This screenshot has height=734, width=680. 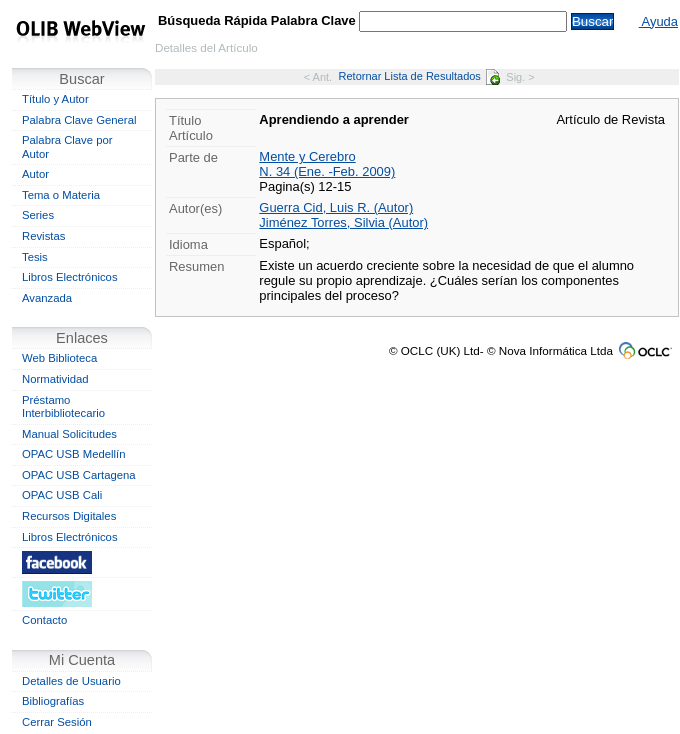 I want to click on Cerrar Sesión, so click(x=57, y=722).